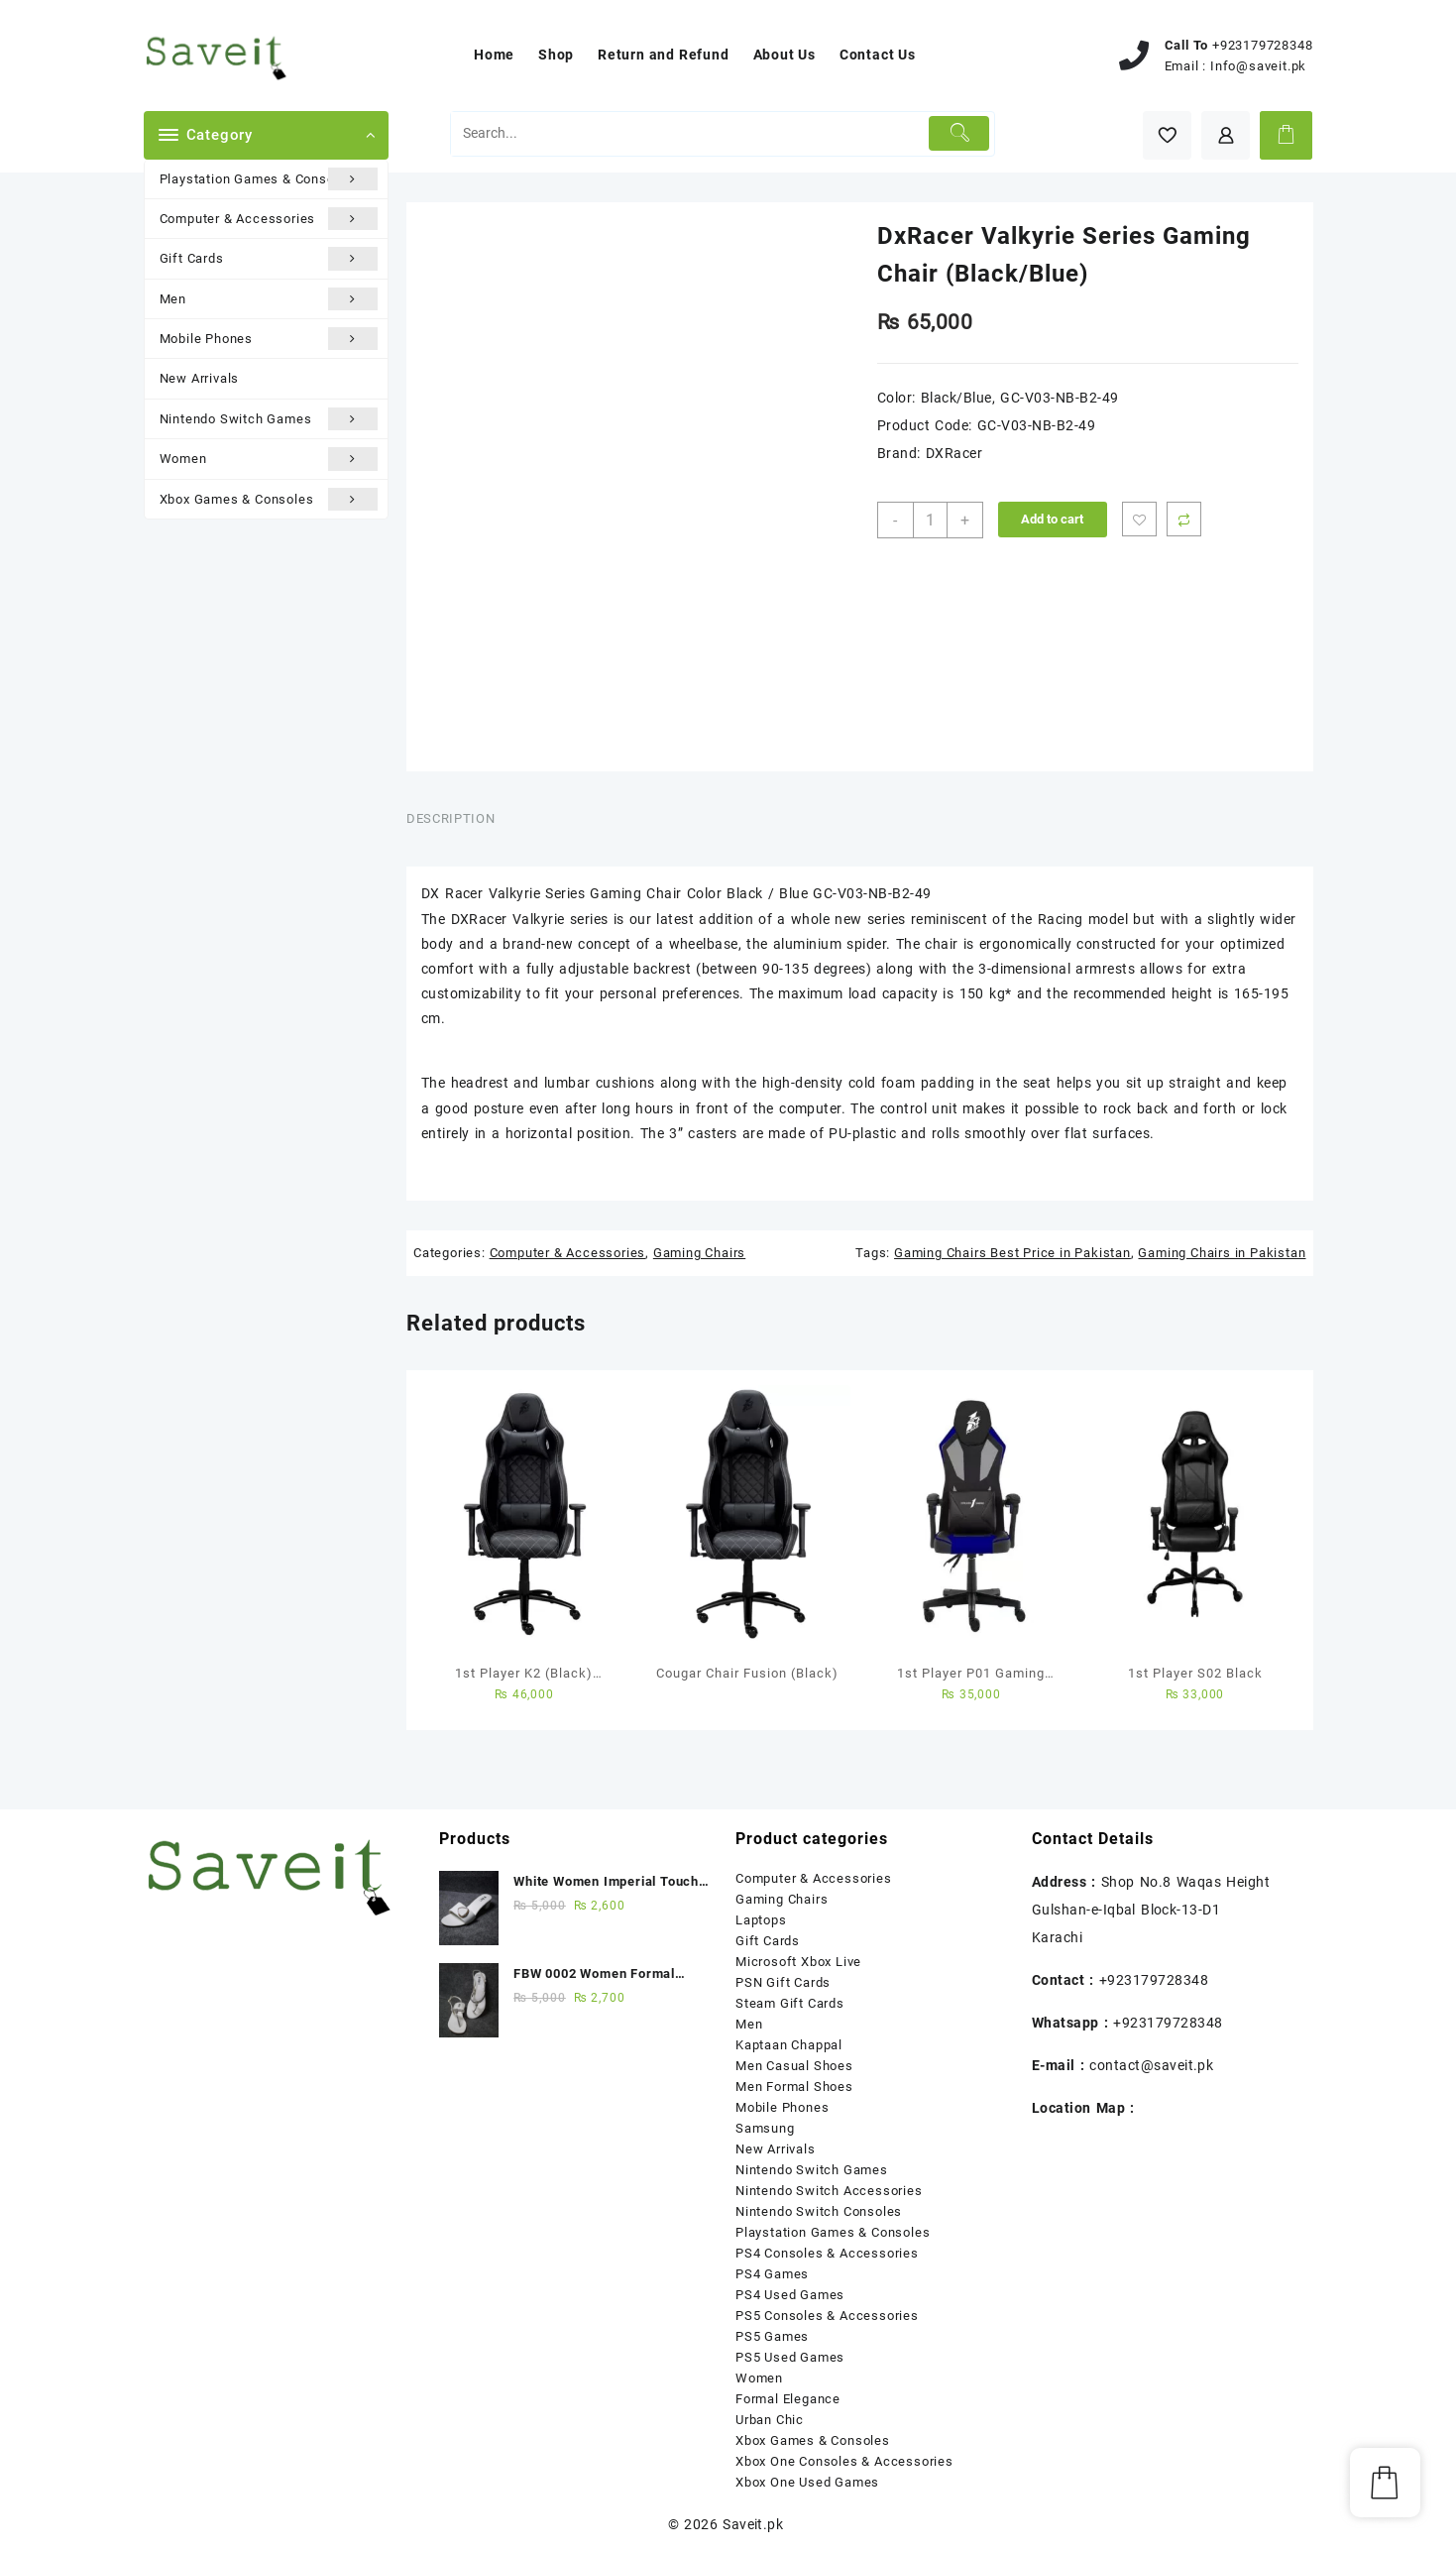  What do you see at coordinates (769, 2419) in the screenshot?
I see `Urban Chic` at bounding box center [769, 2419].